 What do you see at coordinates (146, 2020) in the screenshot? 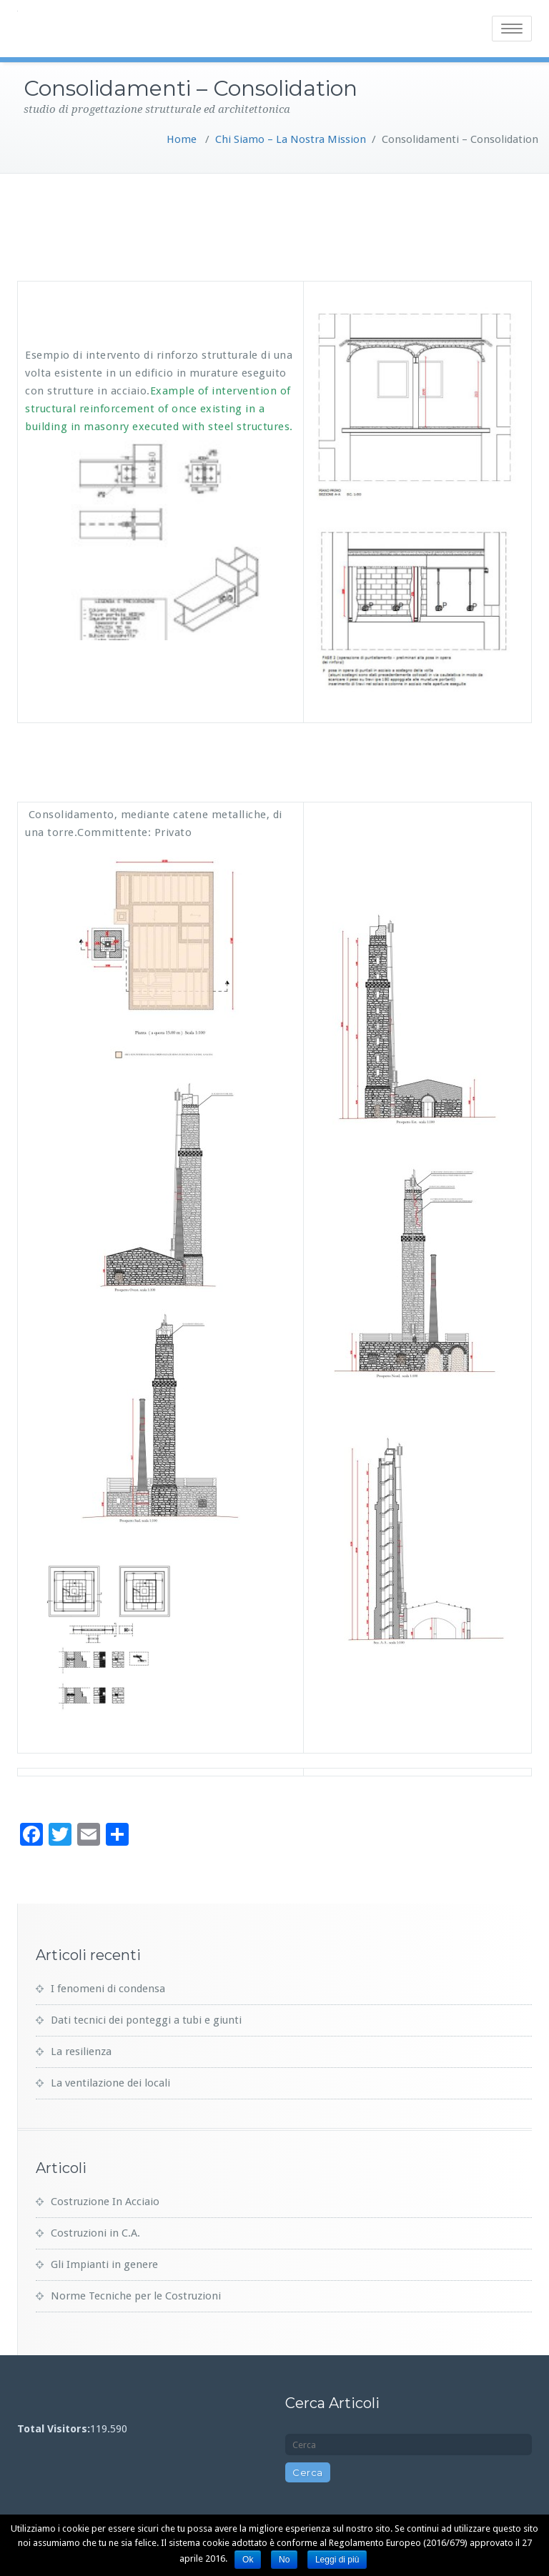
I see `Dati tecnici dei ponteggi a tubi e giunti` at bounding box center [146, 2020].